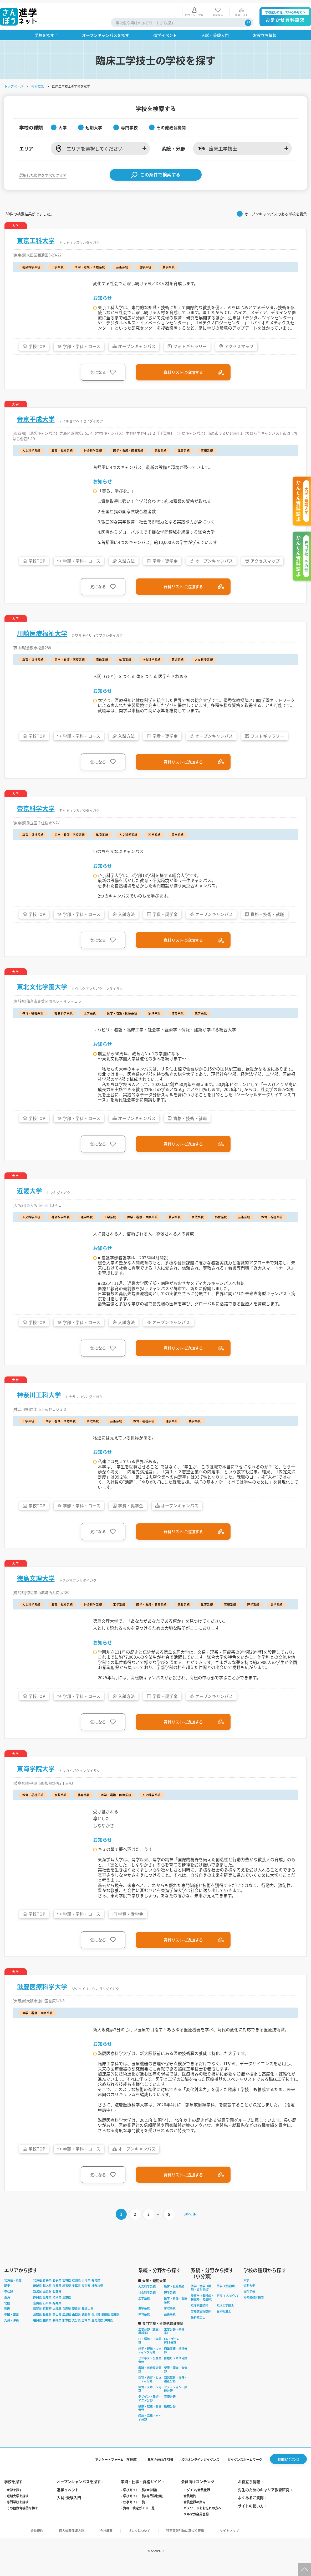 The image size is (311, 2576). I want to click on 富山県, so click(37, 2315).